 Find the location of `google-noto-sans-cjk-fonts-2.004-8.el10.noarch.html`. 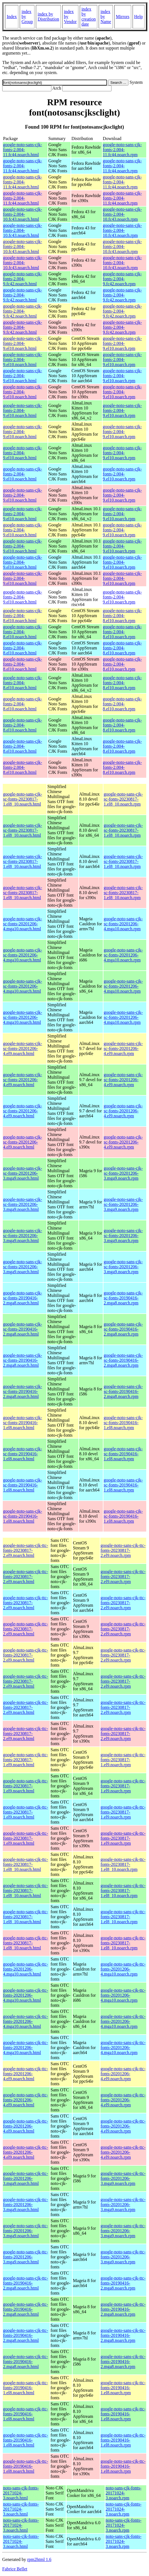

google-noto-sans-cjk-fonts-2.004-8.el10.noarch.html is located at coordinates (22, 615).